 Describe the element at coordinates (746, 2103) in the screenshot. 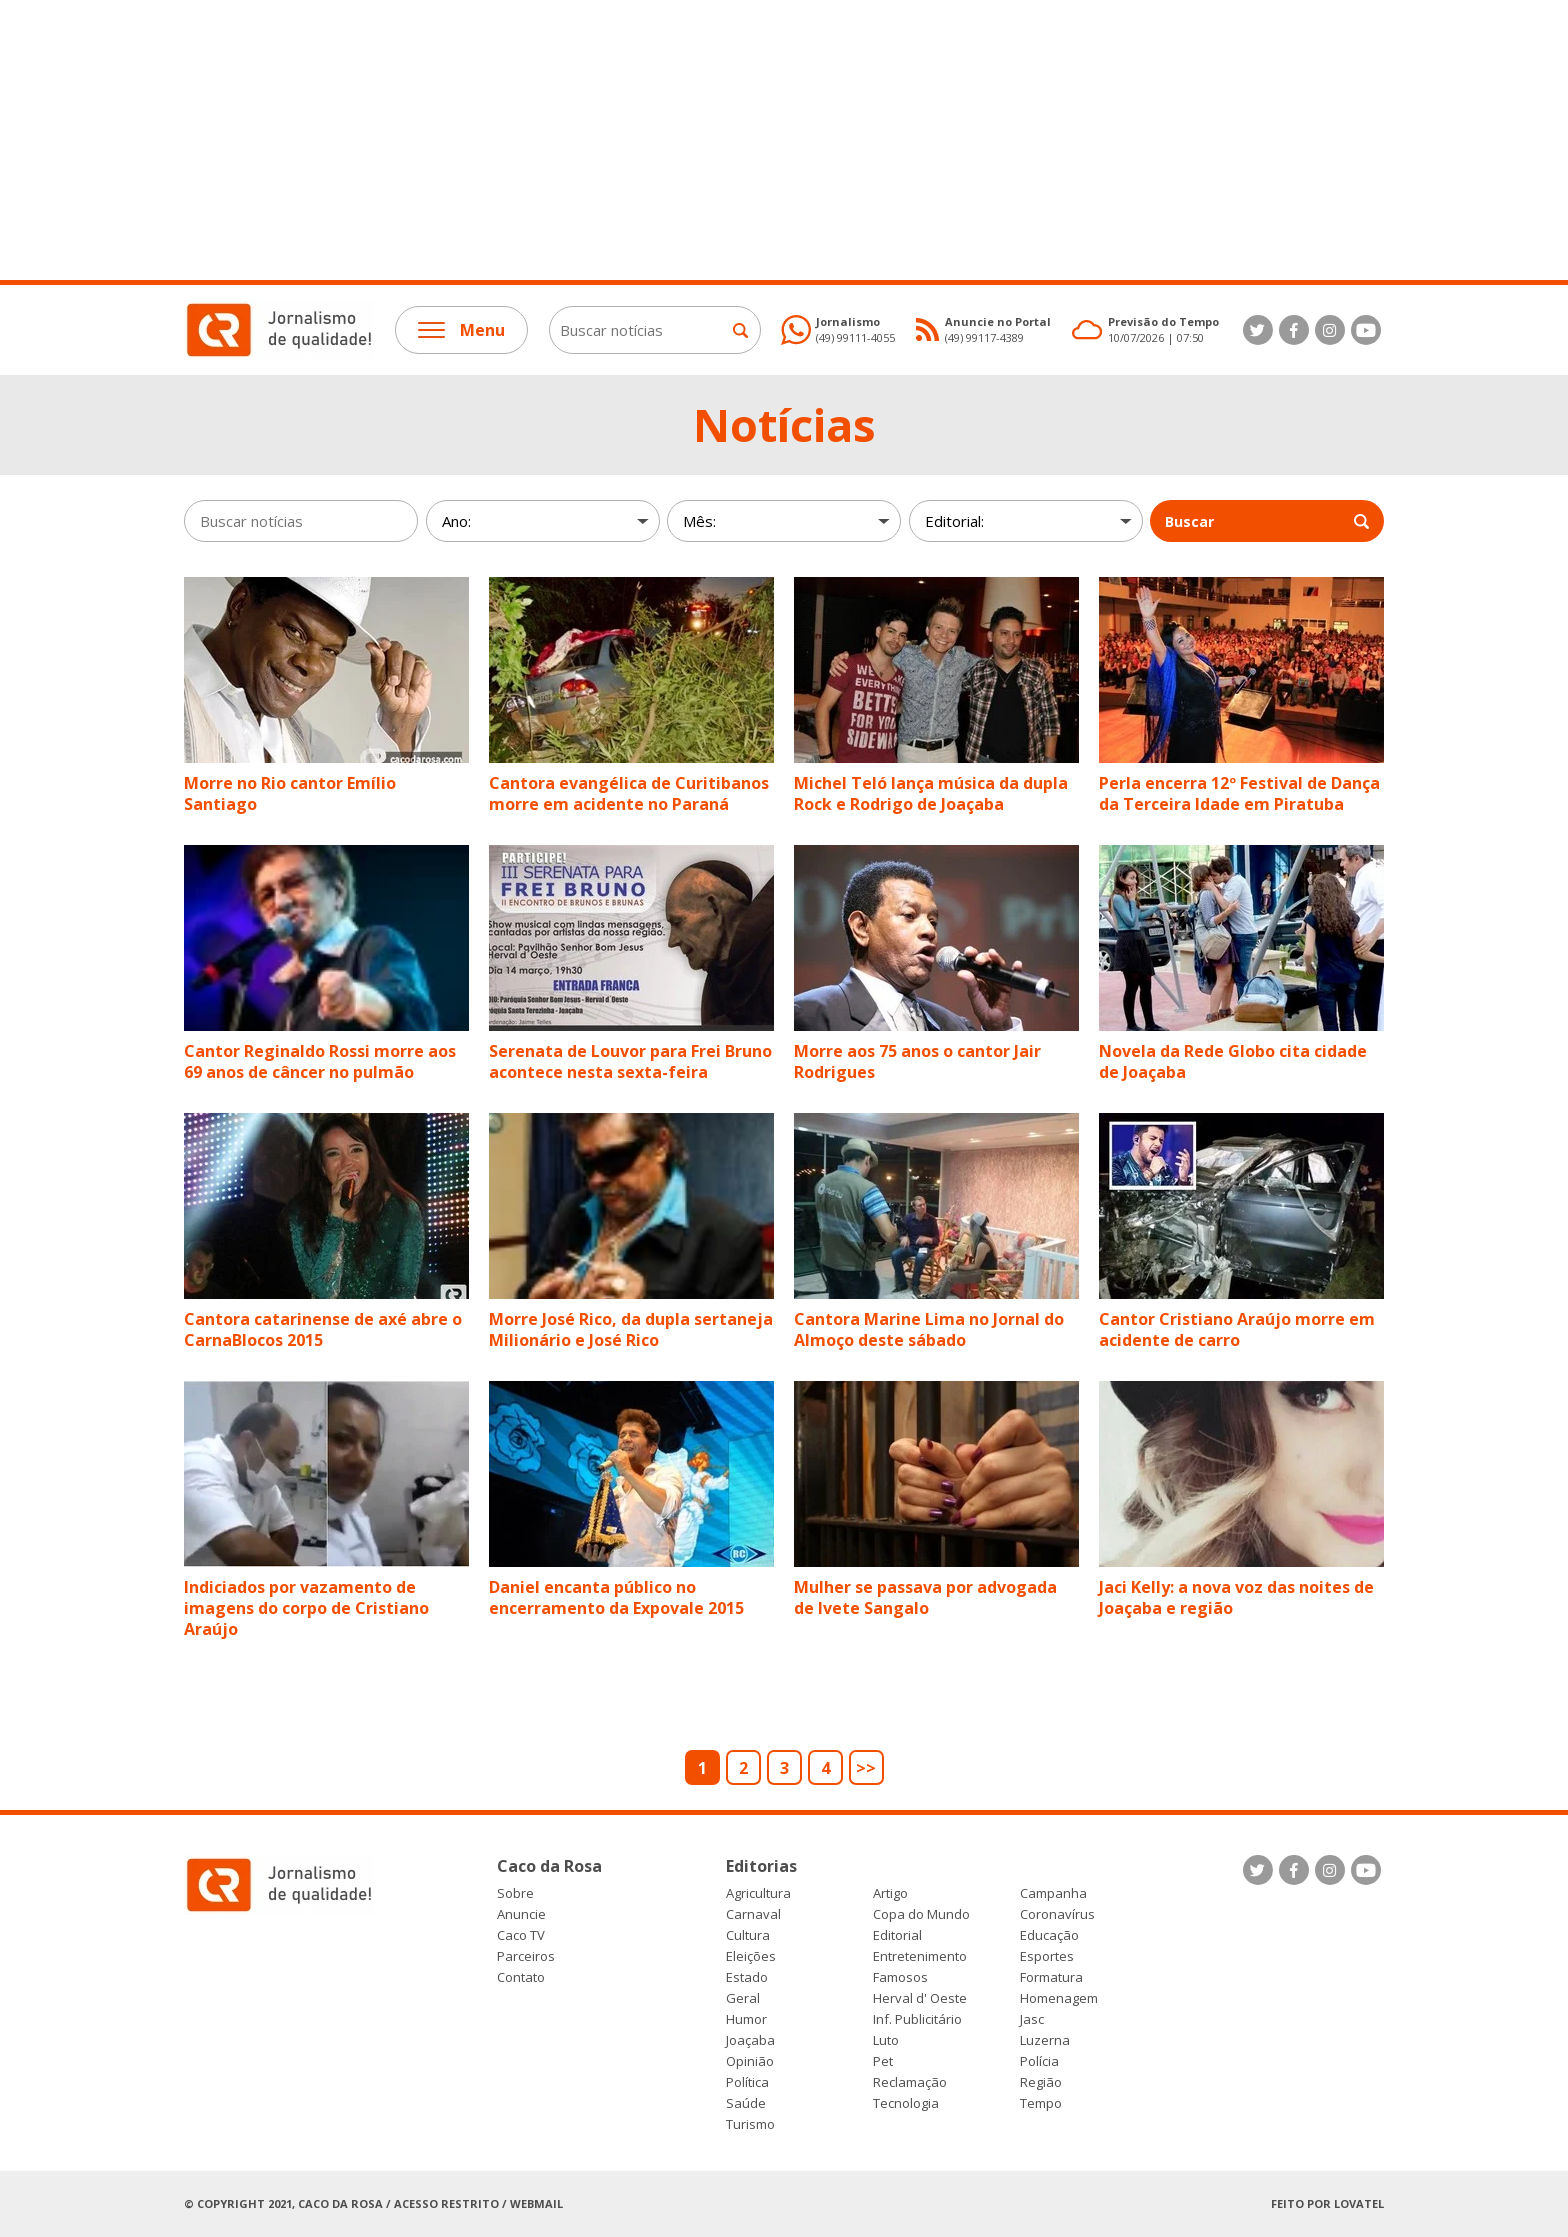

I see `Saúde` at that location.